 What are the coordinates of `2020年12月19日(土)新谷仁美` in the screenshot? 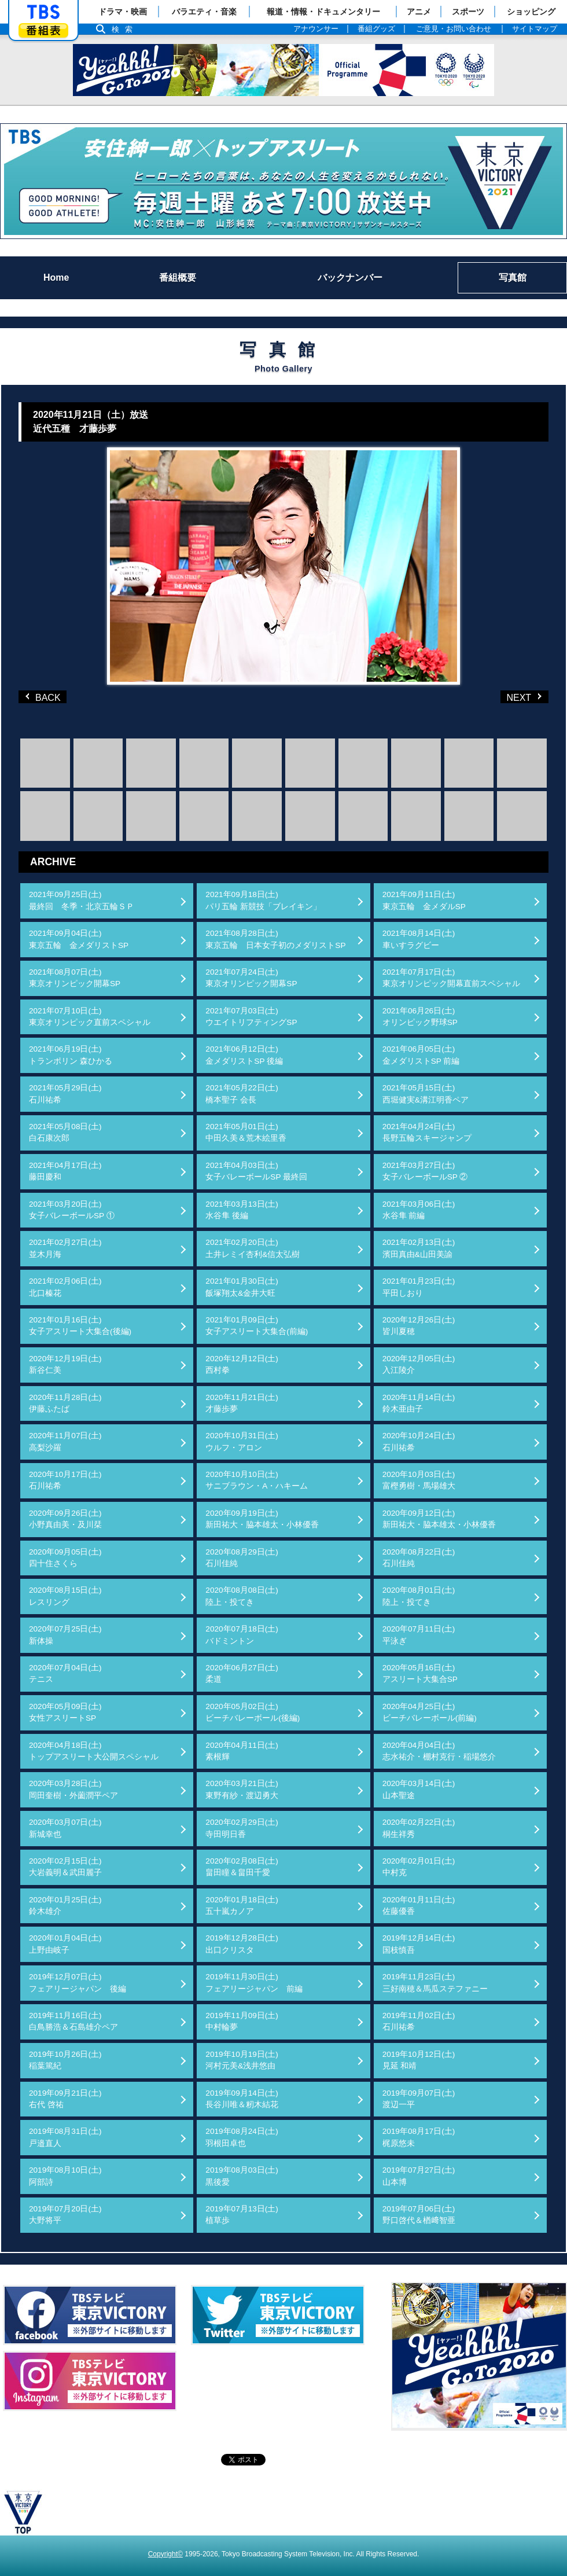 It's located at (65, 1364).